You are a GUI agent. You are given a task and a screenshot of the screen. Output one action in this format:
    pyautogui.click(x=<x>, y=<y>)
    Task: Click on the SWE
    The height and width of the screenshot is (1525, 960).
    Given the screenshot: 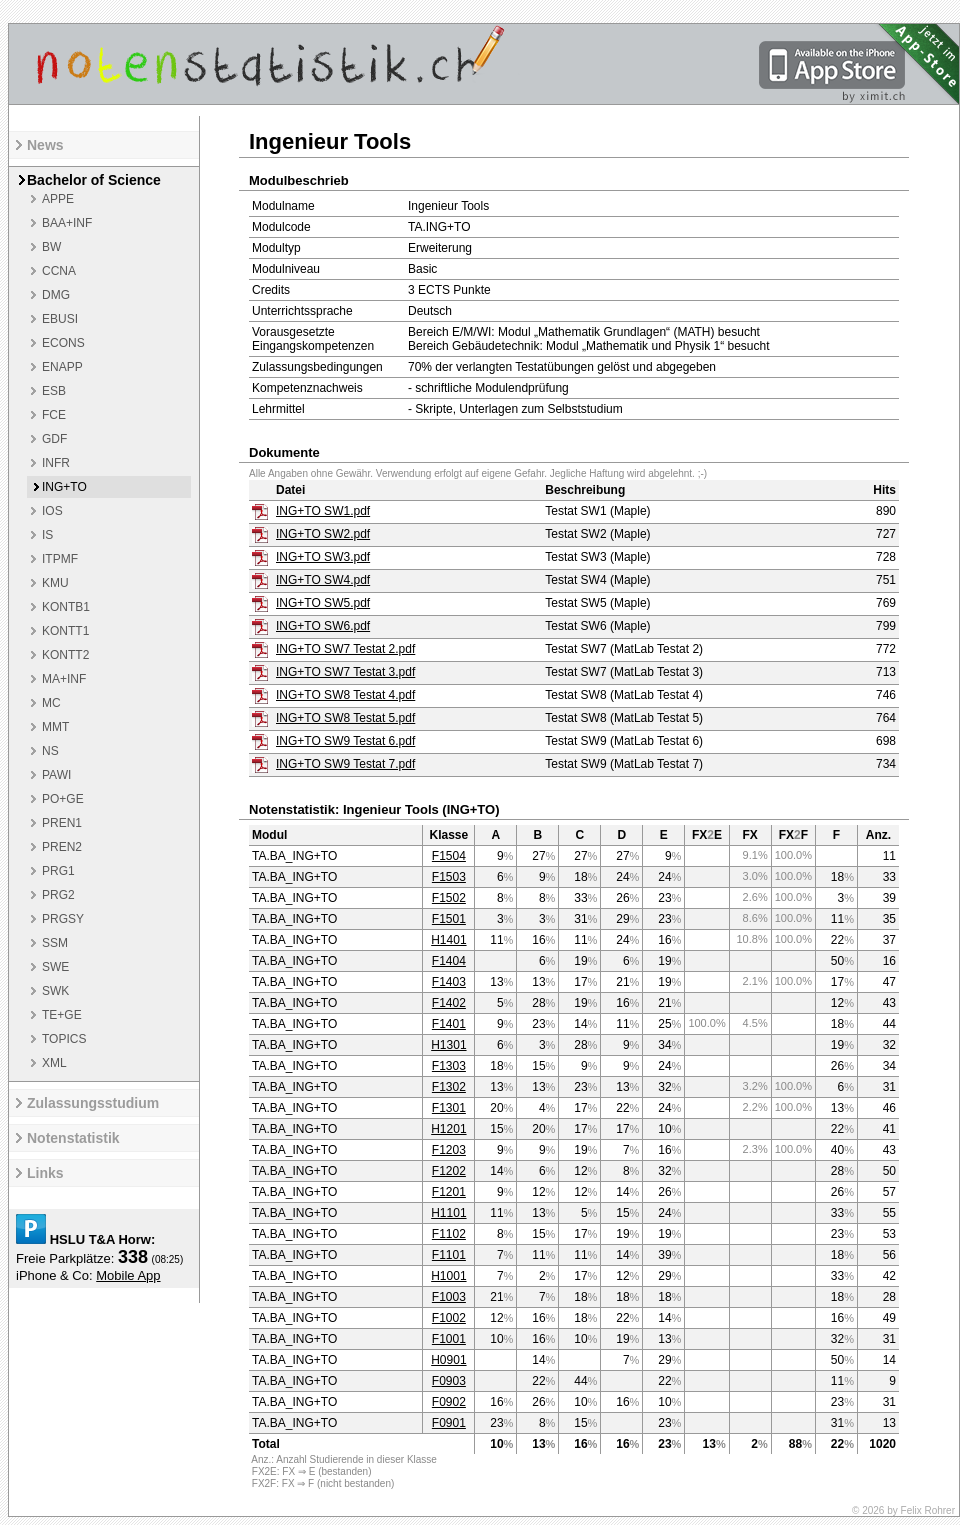 What is the action you would take?
    pyautogui.click(x=55, y=967)
    